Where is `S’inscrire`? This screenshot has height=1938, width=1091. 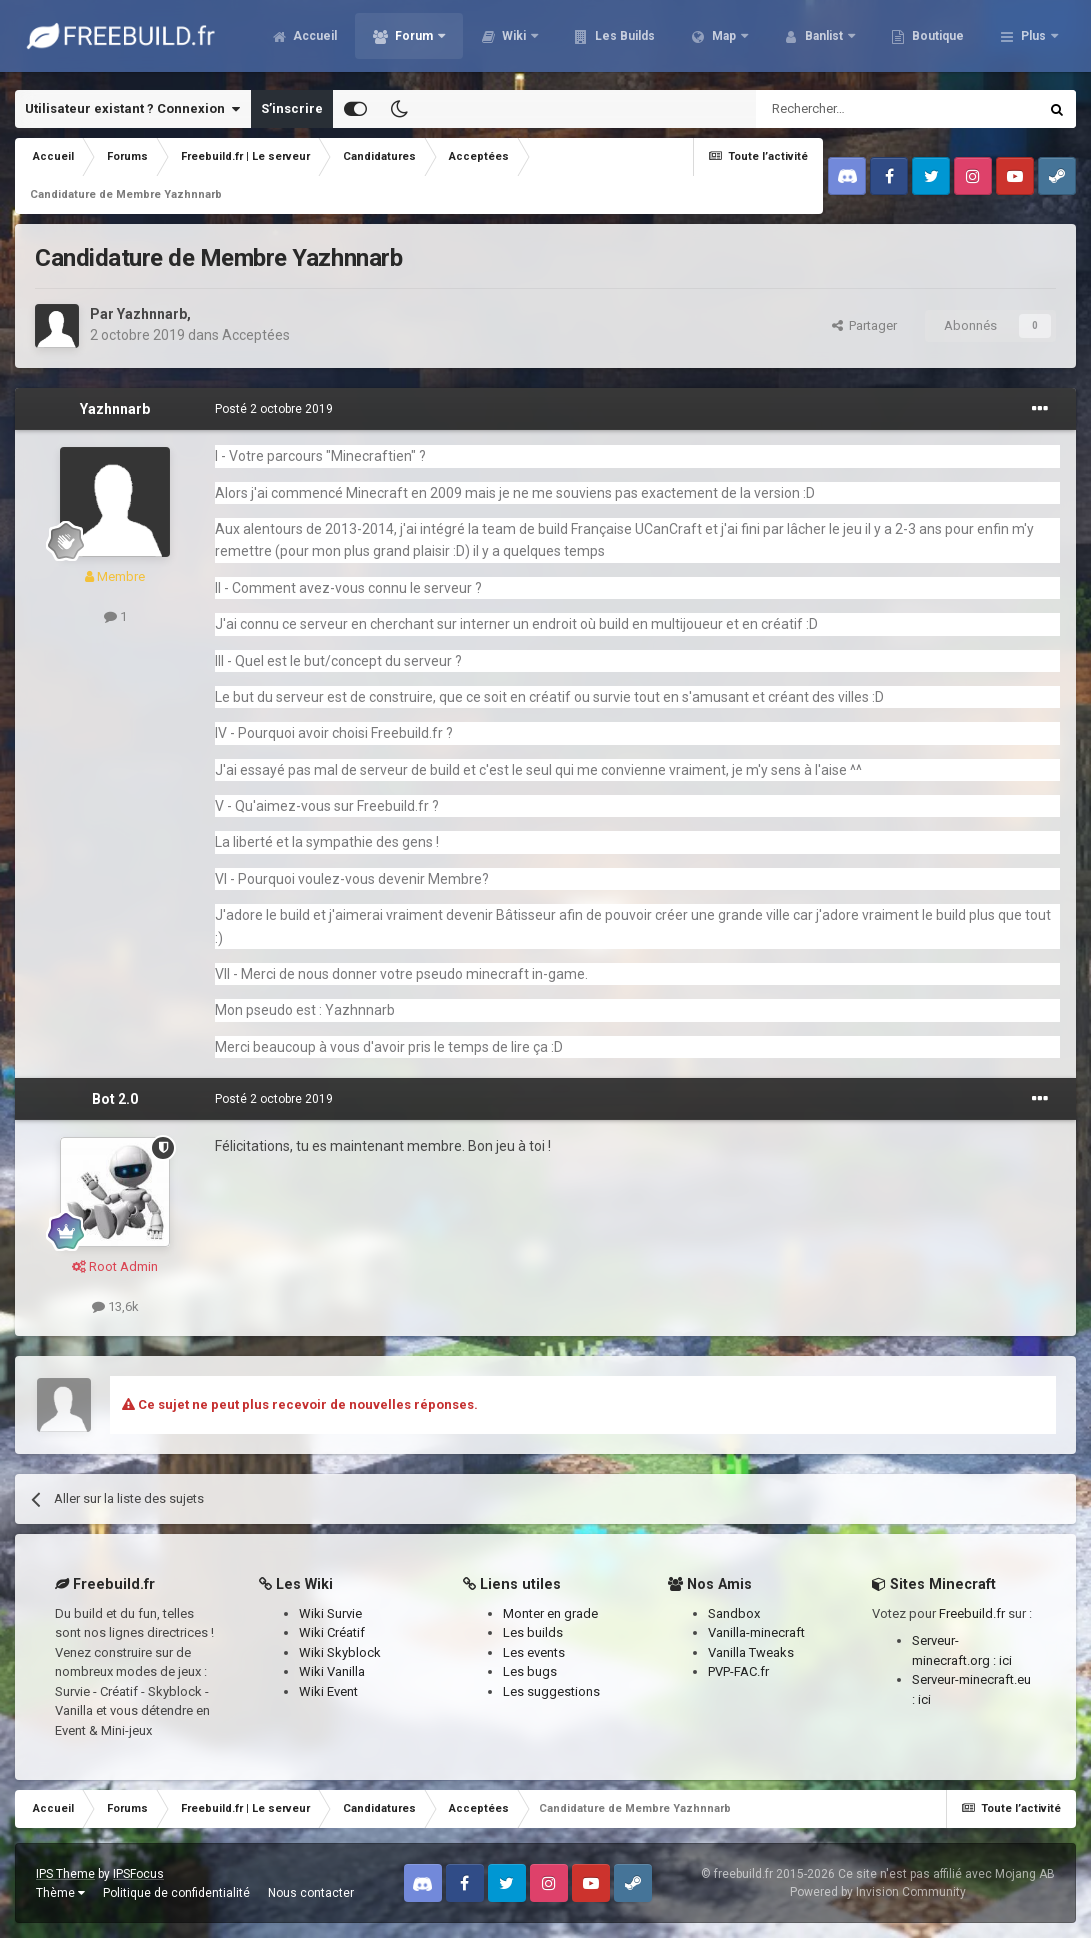
S’inscrire is located at coordinates (292, 108).